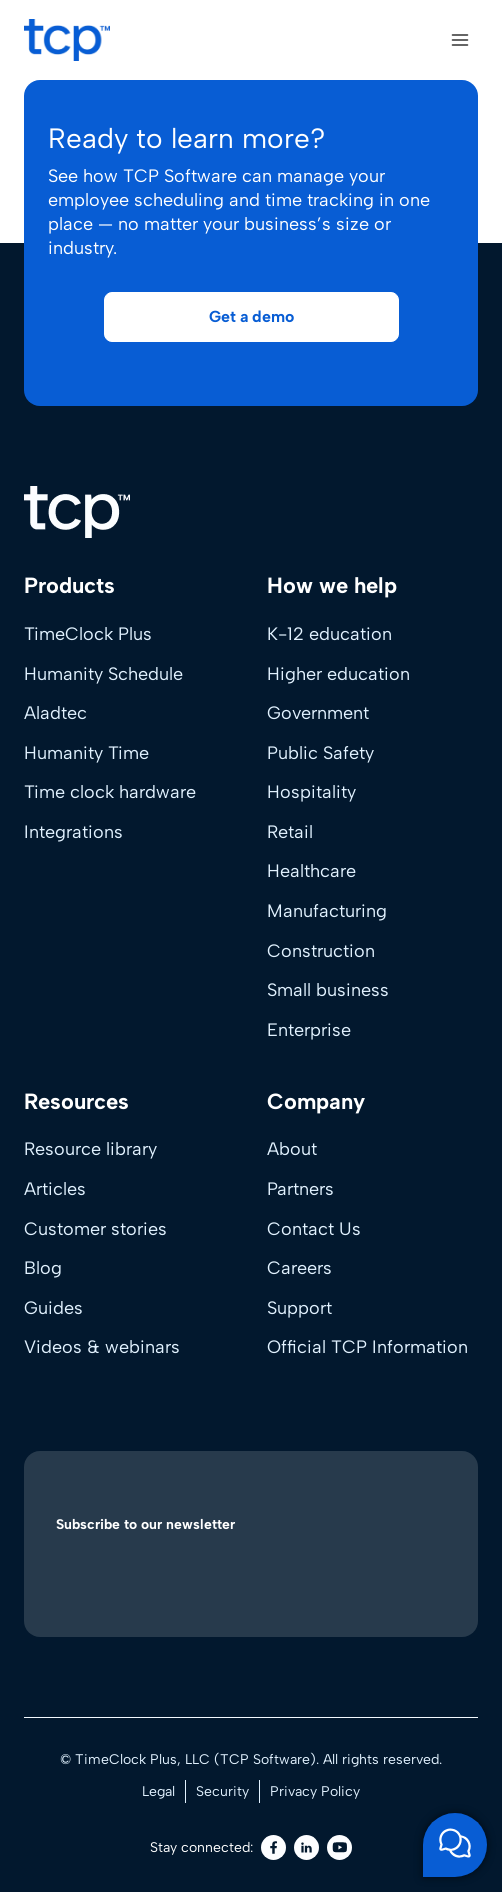 This screenshot has height=1892, width=502. Describe the element at coordinates (273, 1847) in the screenshot. I see `[Facebook]` at that location.